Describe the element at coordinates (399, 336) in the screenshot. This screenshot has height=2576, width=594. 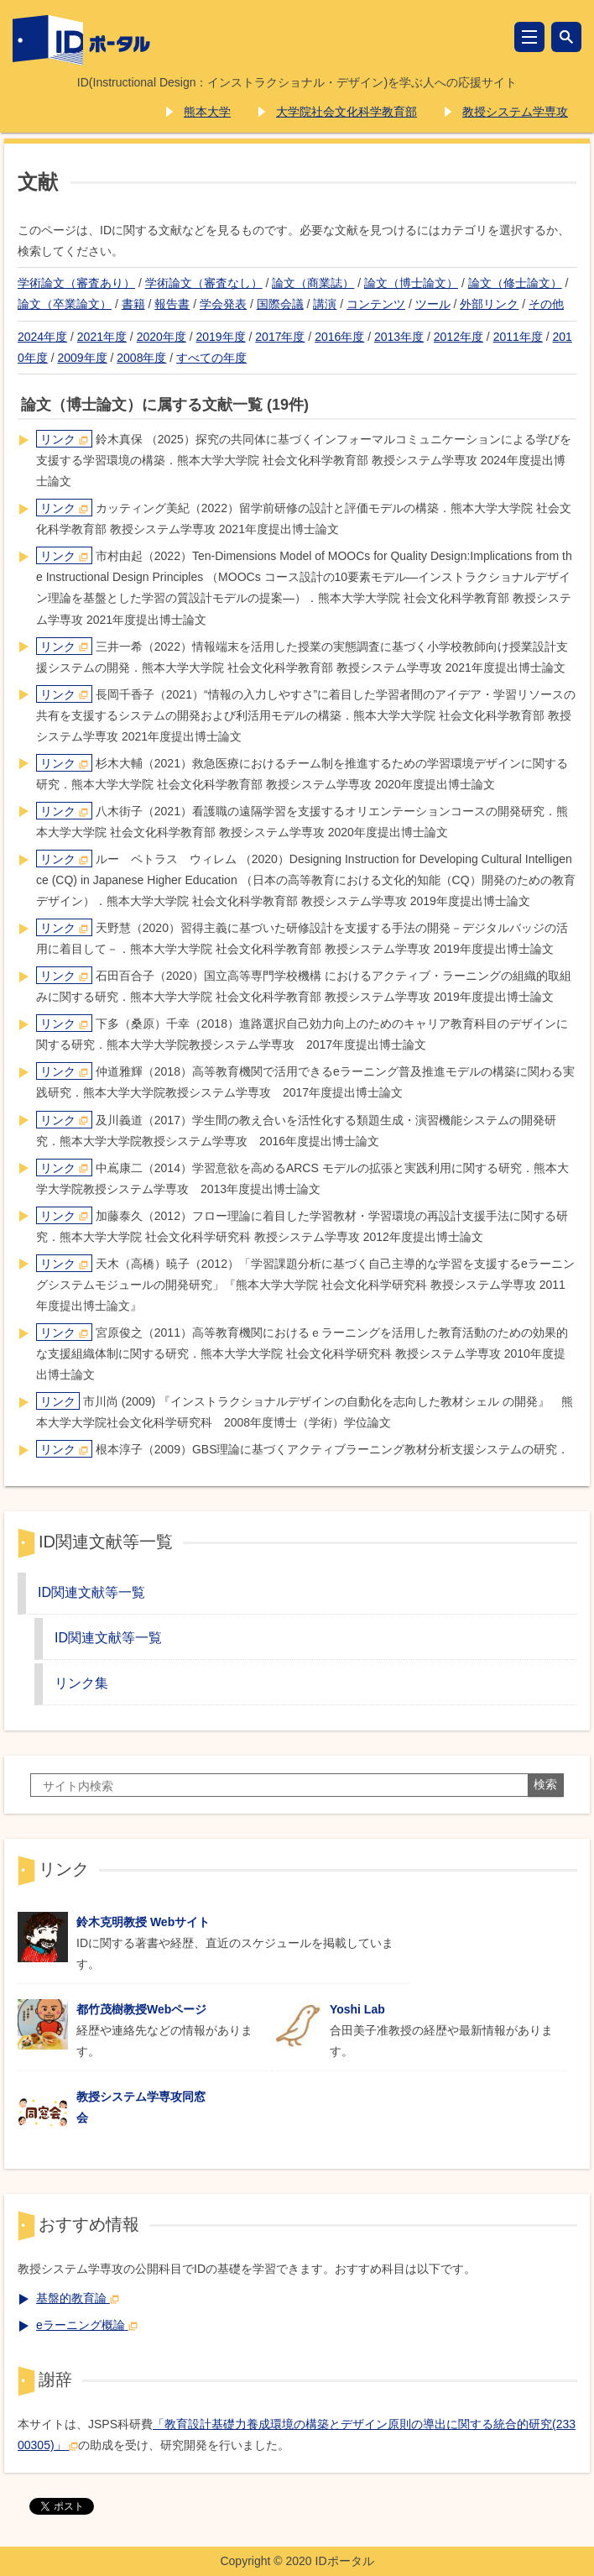
I see `2013年度` at that location.